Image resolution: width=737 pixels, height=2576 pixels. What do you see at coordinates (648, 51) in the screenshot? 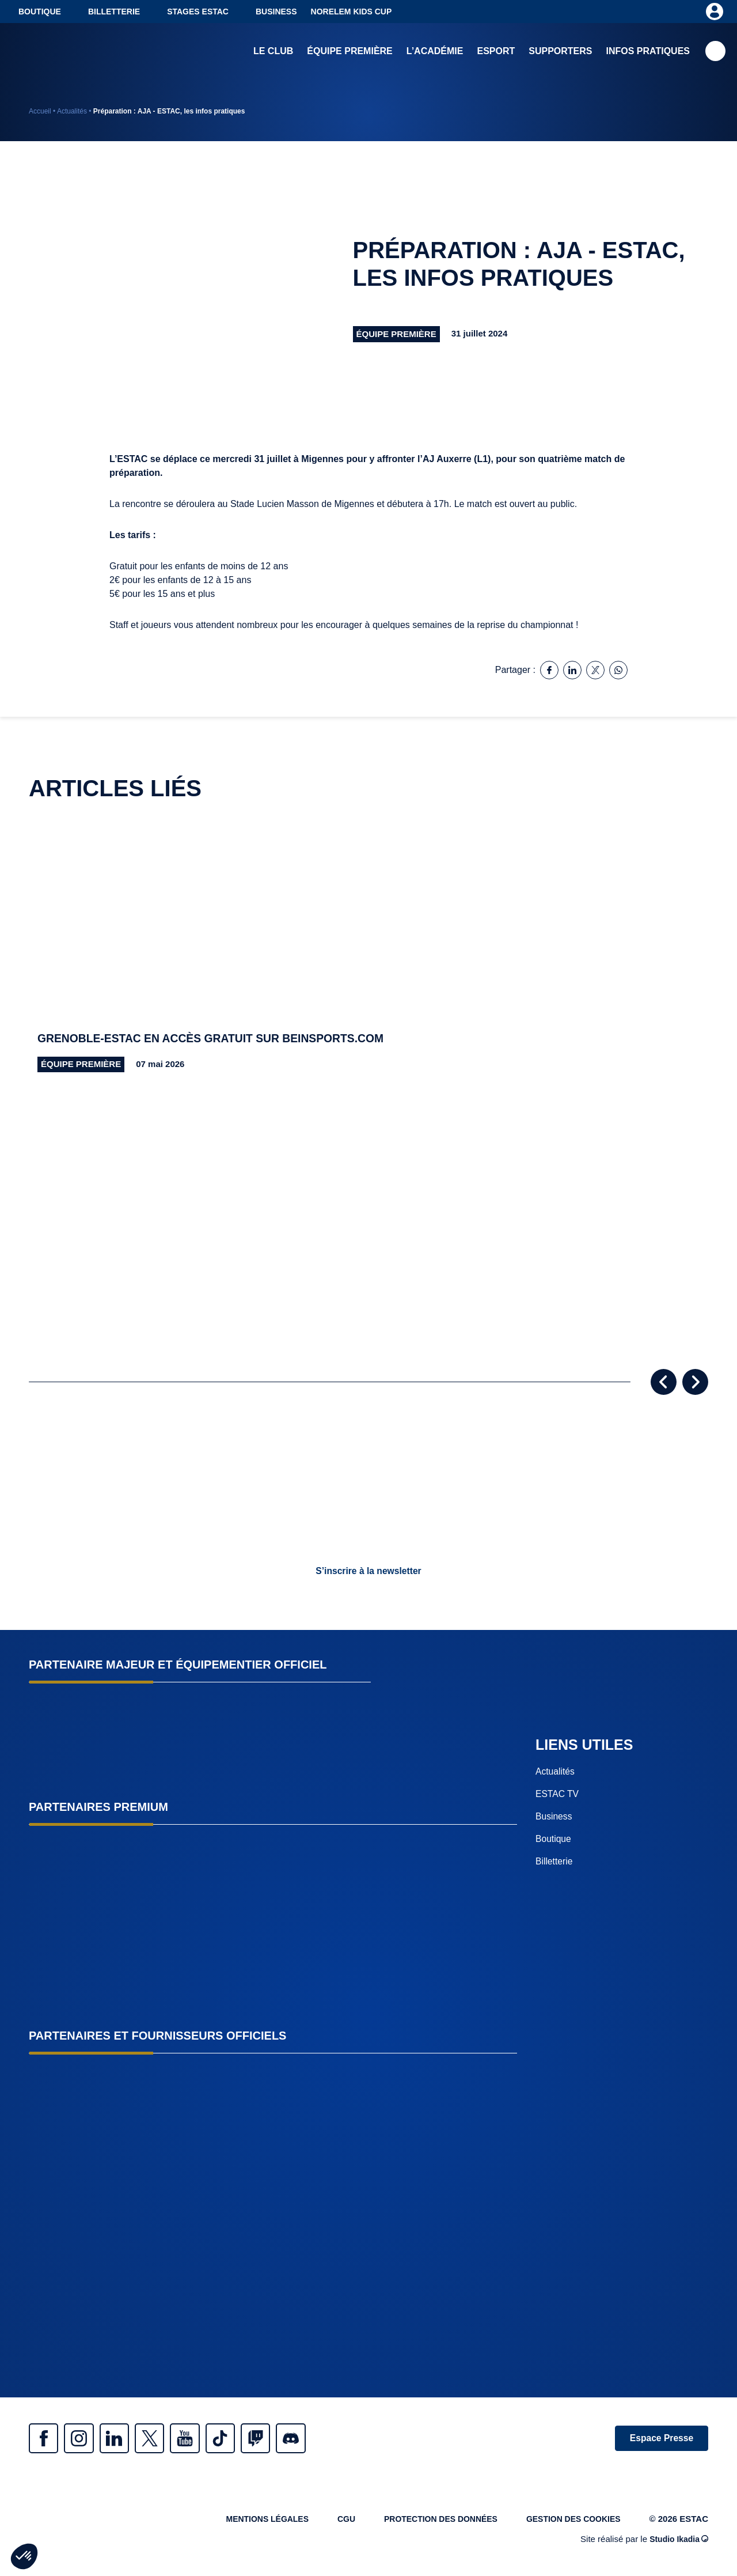
I see `Infos pratiques` at bounding box center [648, 51].